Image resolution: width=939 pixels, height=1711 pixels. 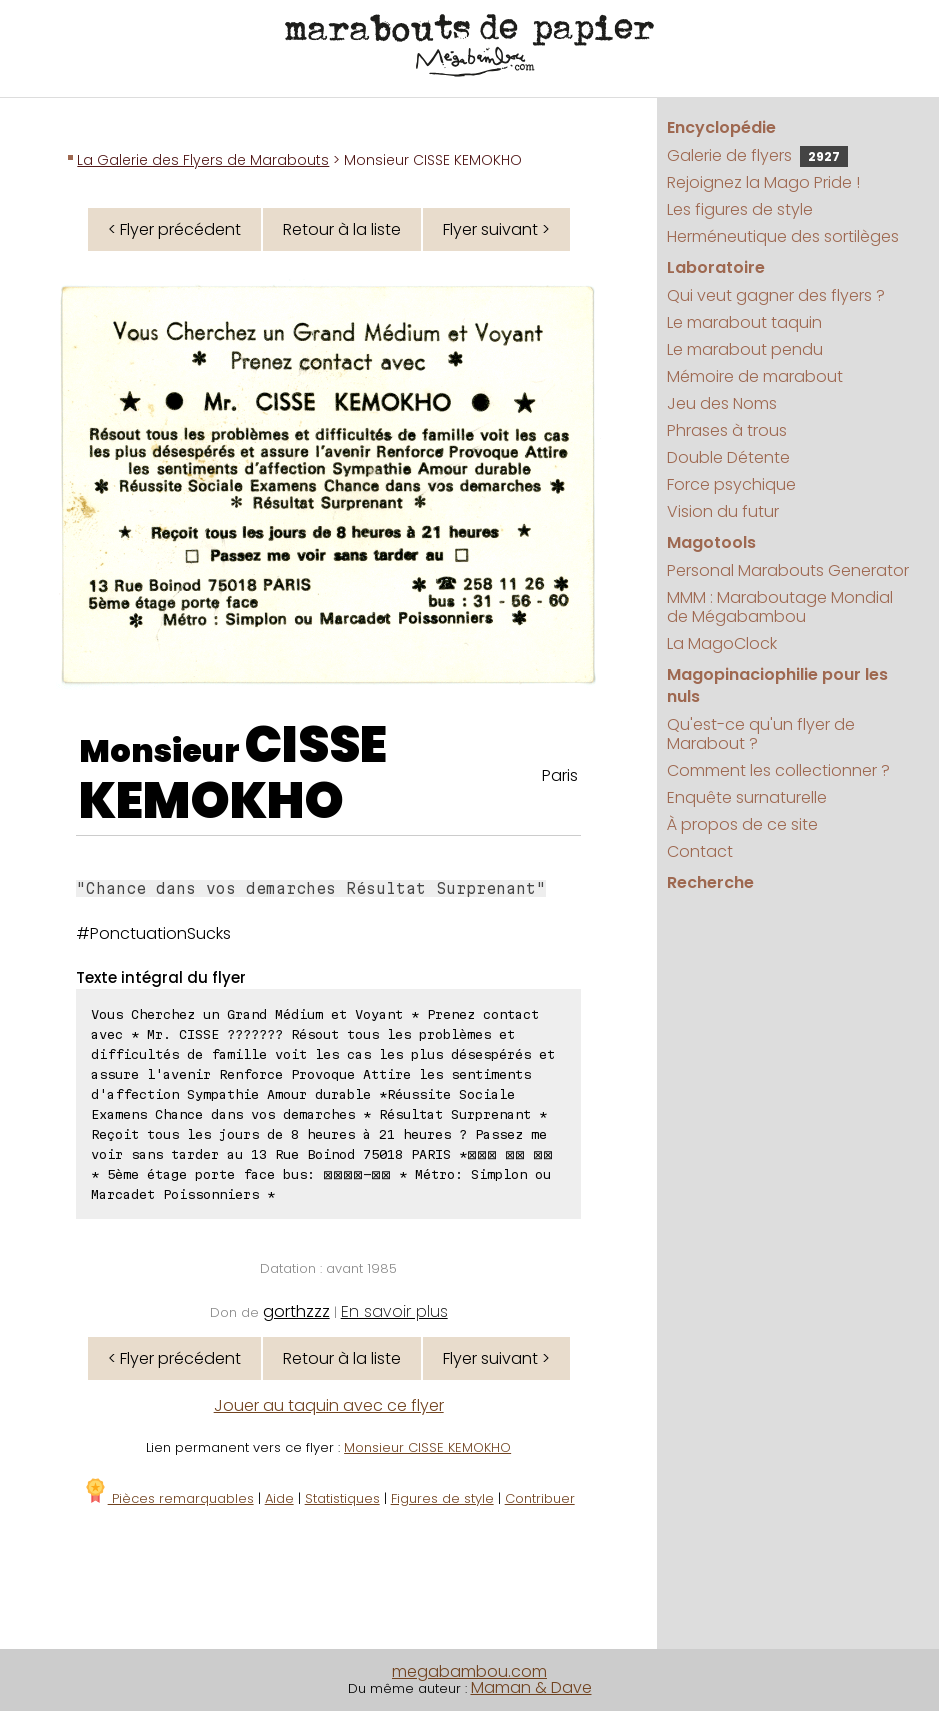 I want to click on Herméneutique des sortilèges, so click(x=783, y=236).